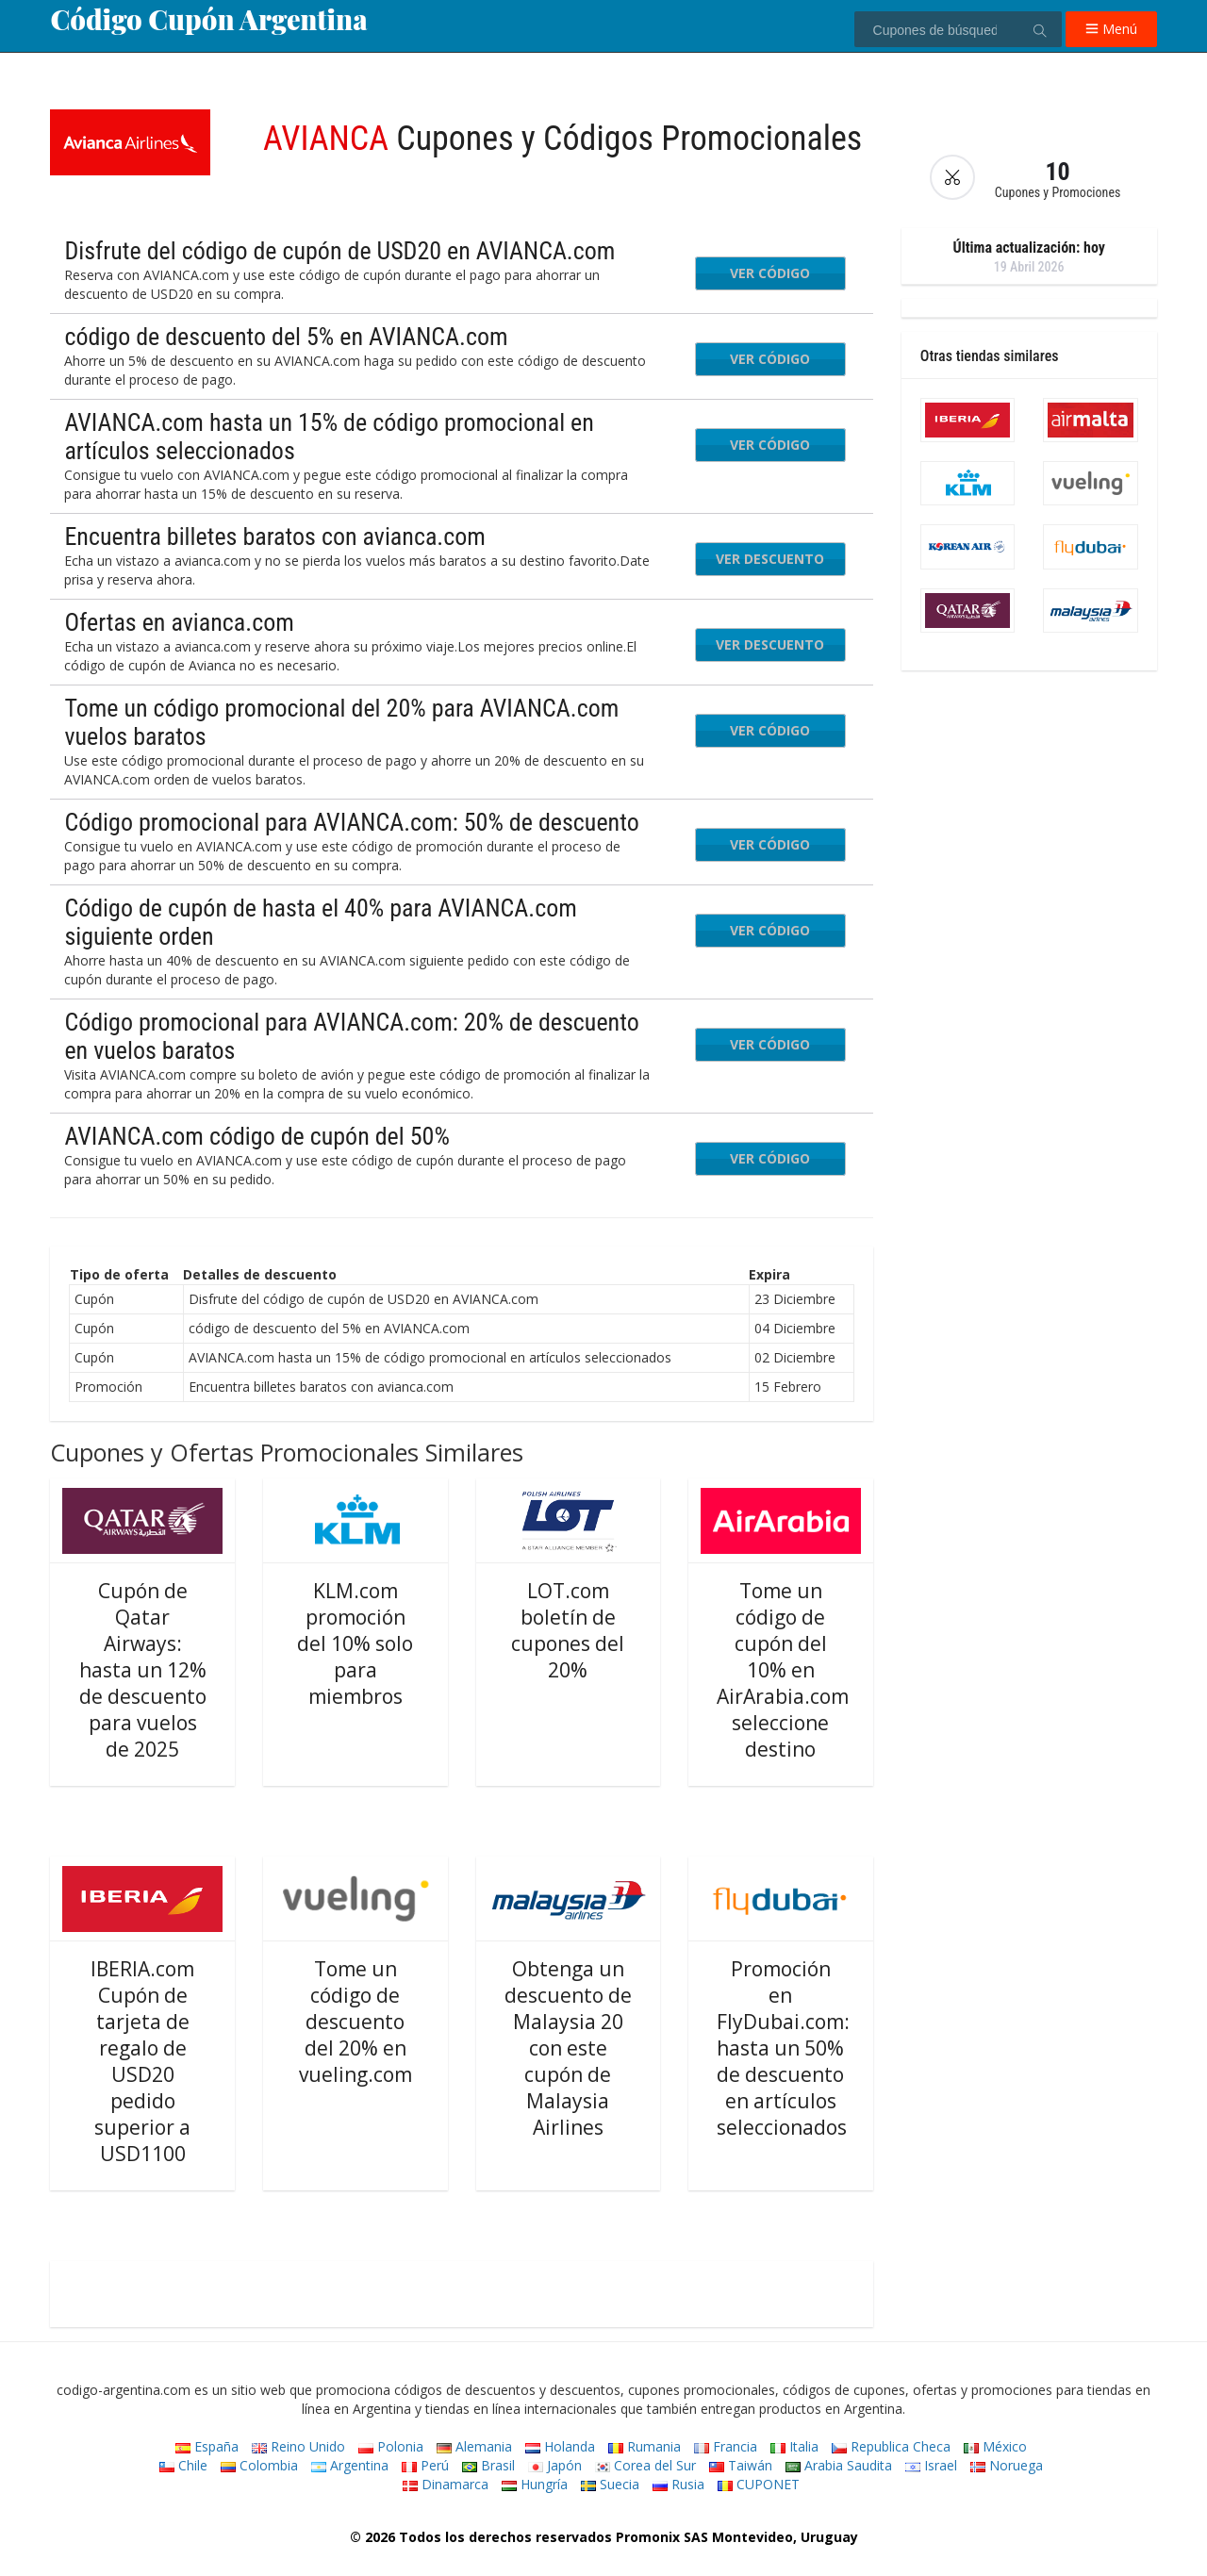 This screenshot has height=2576, width=1207. I want to click on Código de cupón de hasta el 40% para AVIANCA.com siguiente orden, so click(320, 922).